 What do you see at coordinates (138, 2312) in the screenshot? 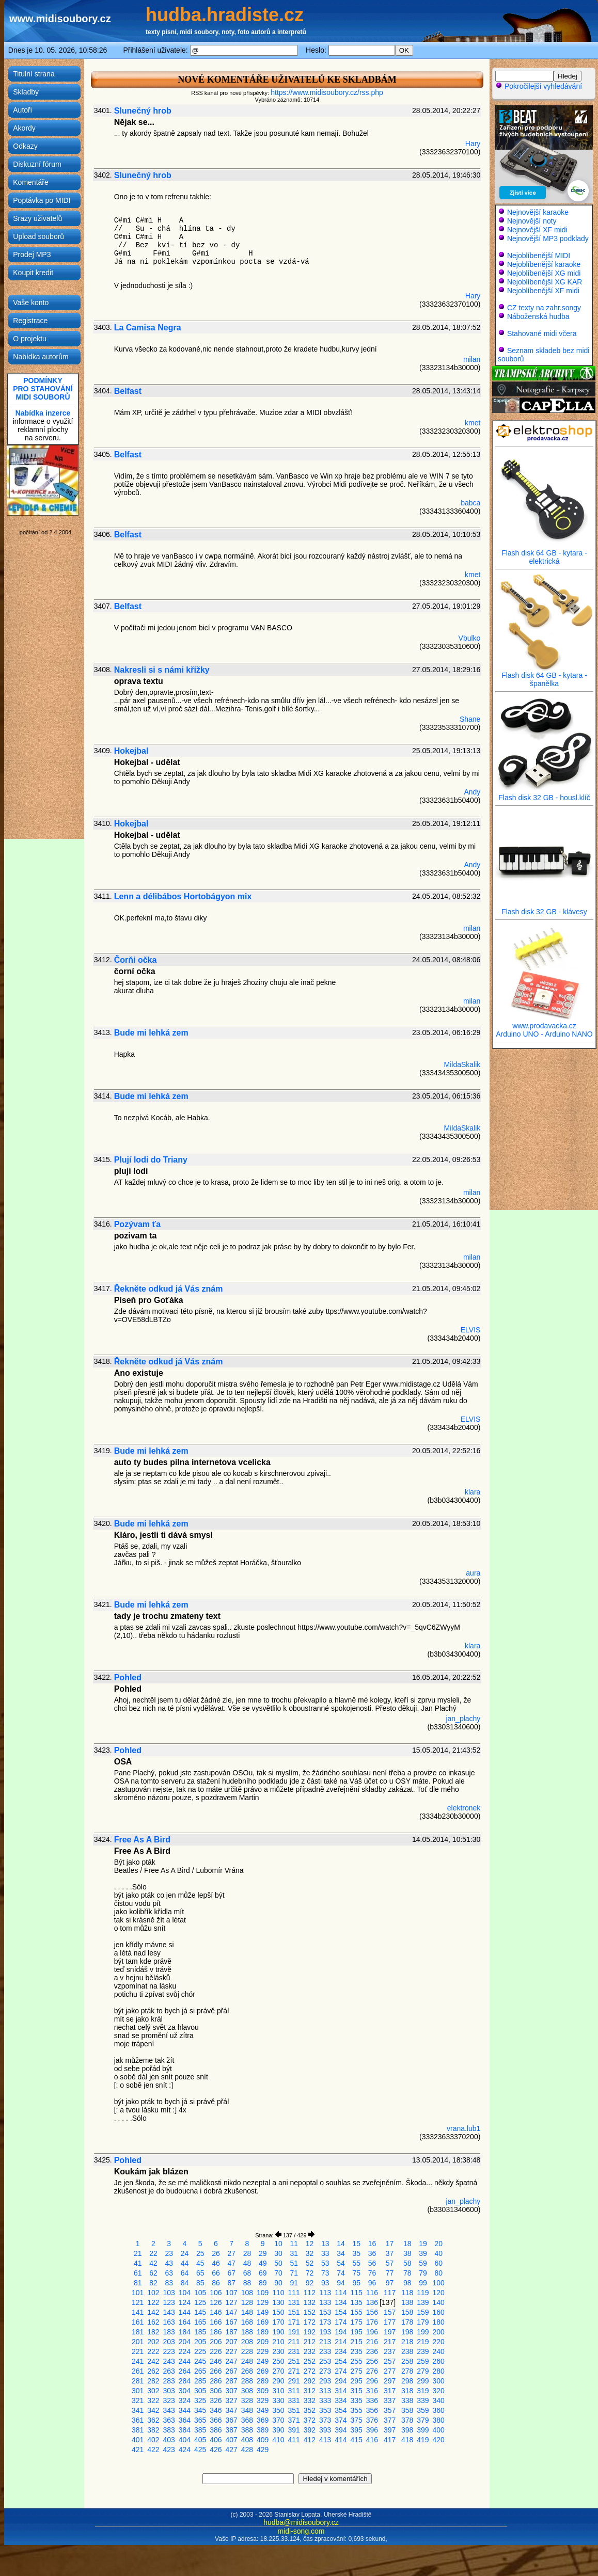
I see `141` at bounding box center [138, 2312].